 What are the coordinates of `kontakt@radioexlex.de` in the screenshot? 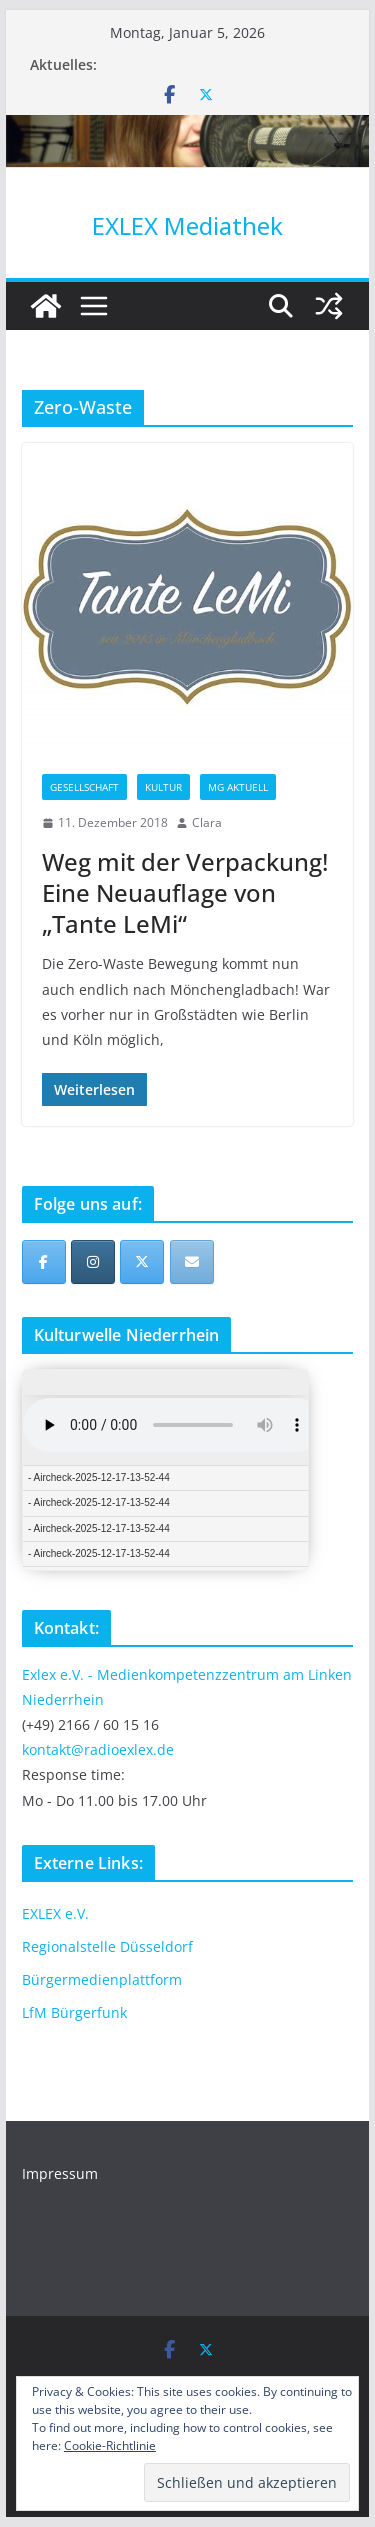 It's located at (98, 1749).